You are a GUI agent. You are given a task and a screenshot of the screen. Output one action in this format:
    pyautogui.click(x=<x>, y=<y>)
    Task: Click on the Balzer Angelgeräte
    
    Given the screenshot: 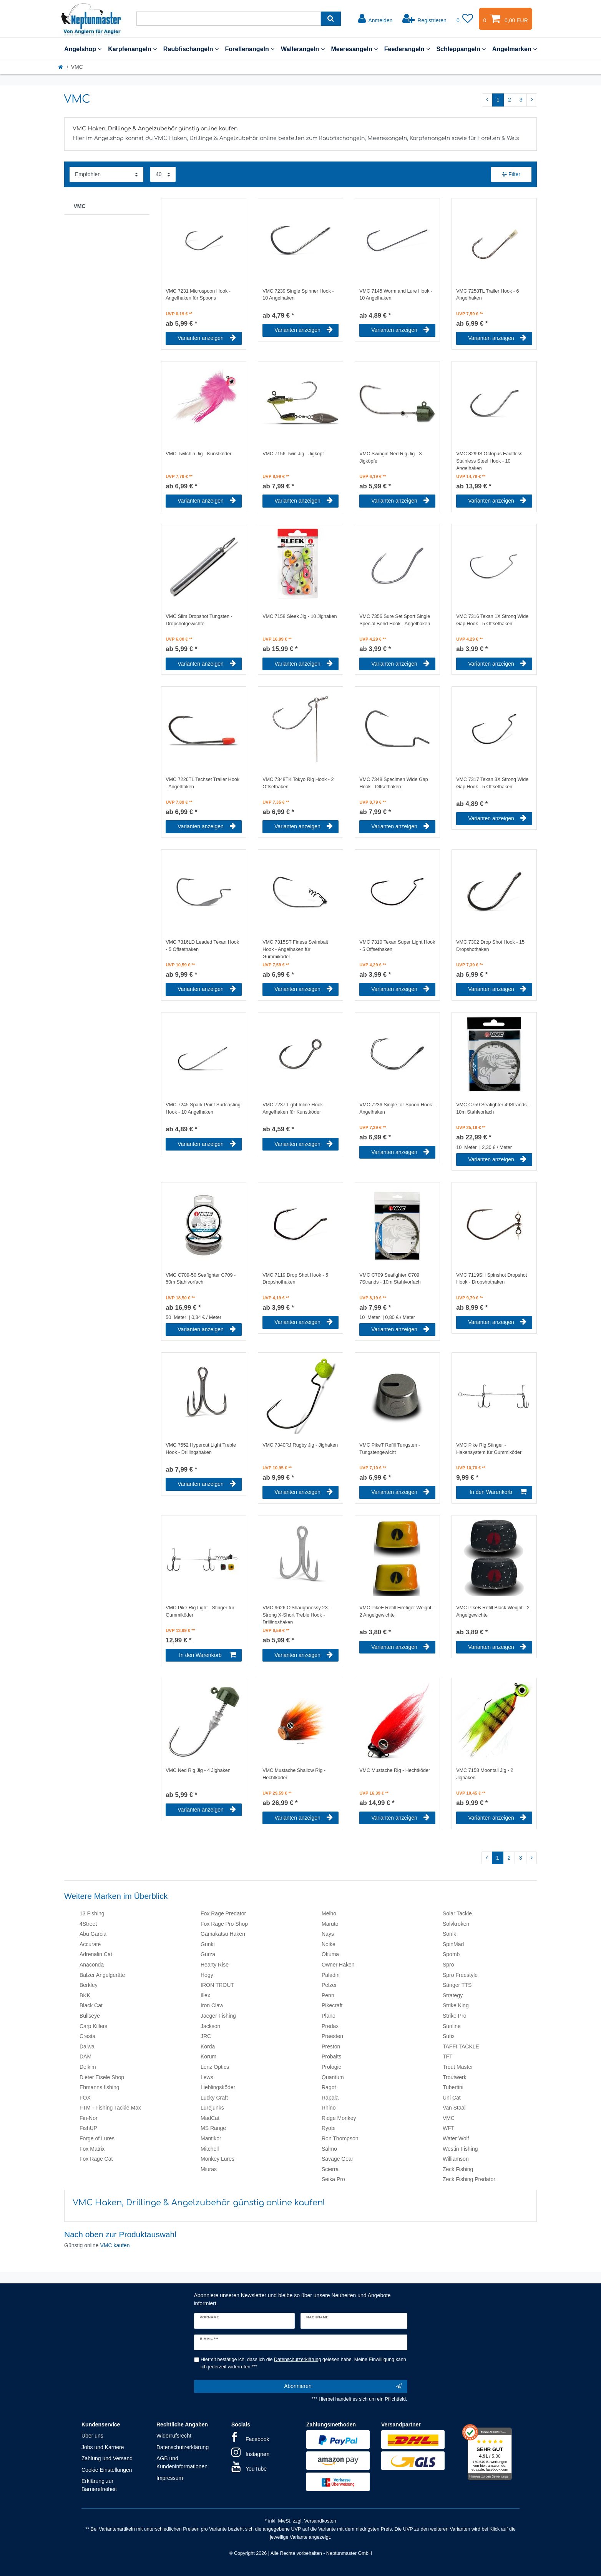 What is the action you would take?
    pyautogui.click(x=102, y=1975)
    